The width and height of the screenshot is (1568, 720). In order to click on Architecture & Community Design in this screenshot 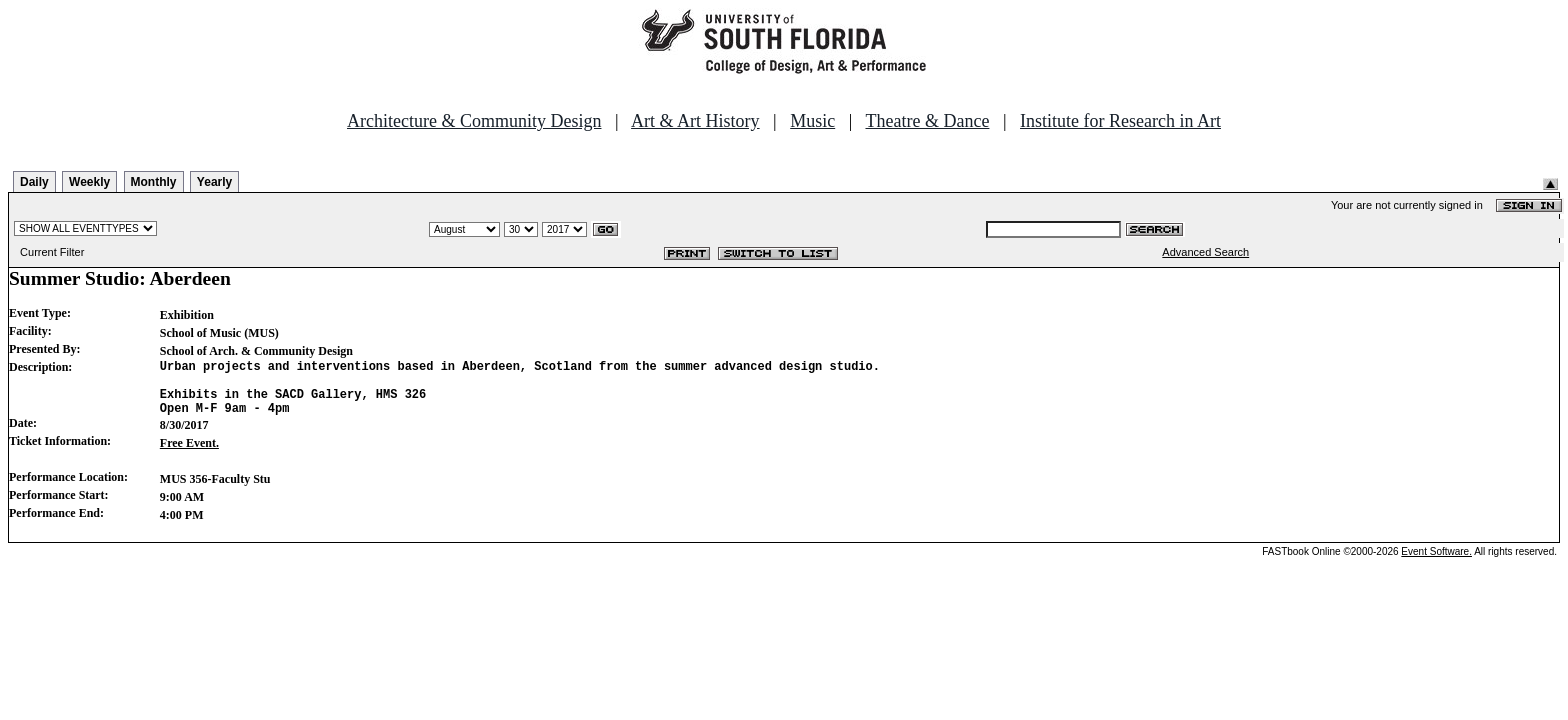, I will do `click(474, 121)`.